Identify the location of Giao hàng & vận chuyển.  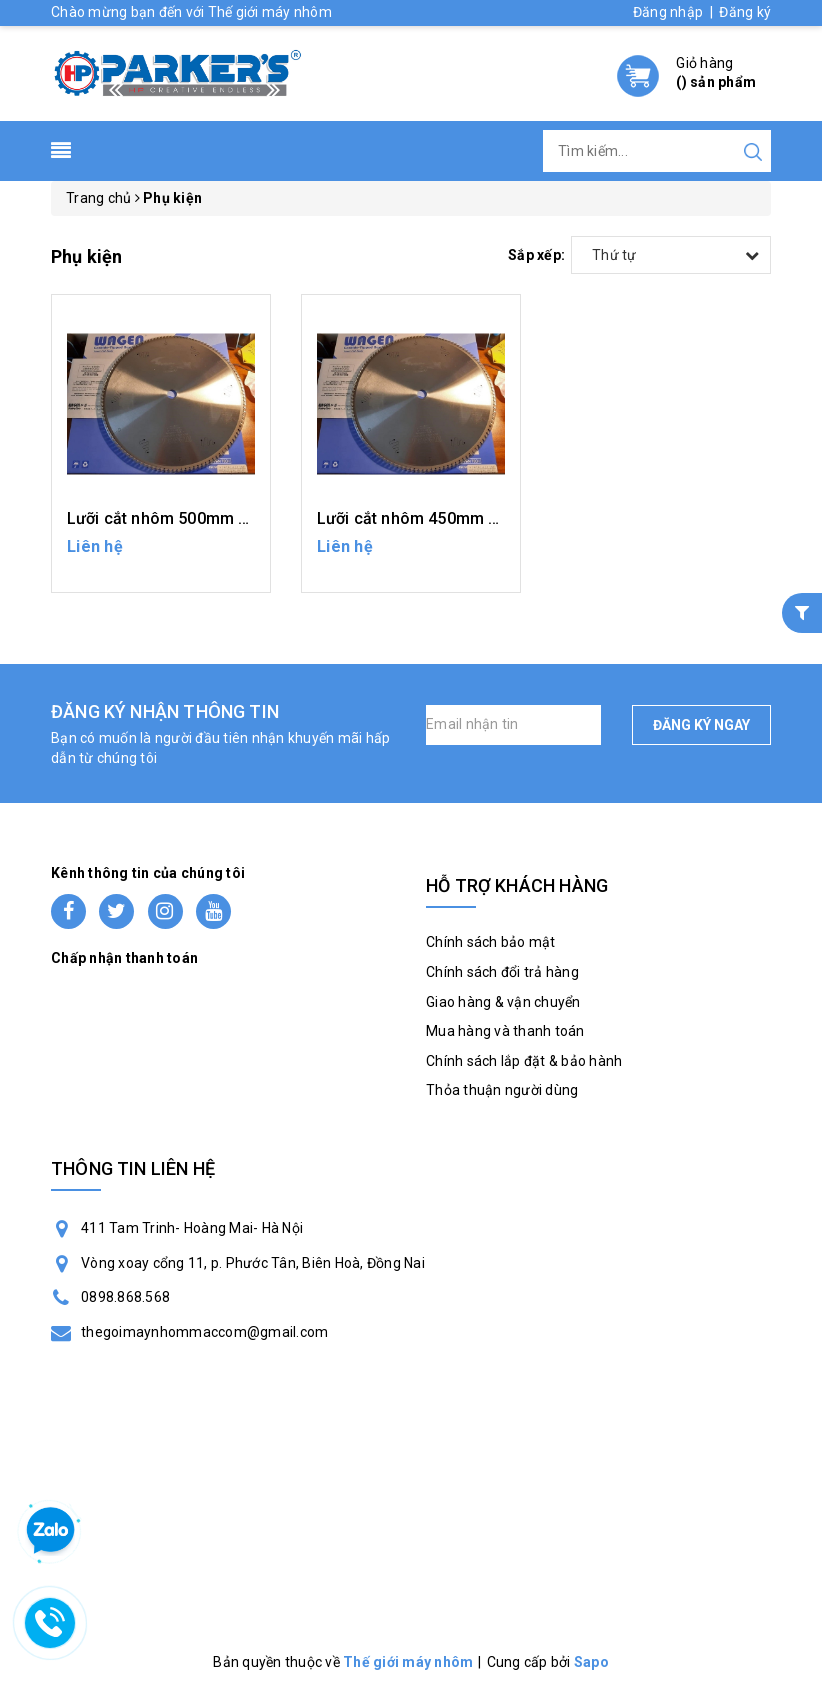
(503, 1002).